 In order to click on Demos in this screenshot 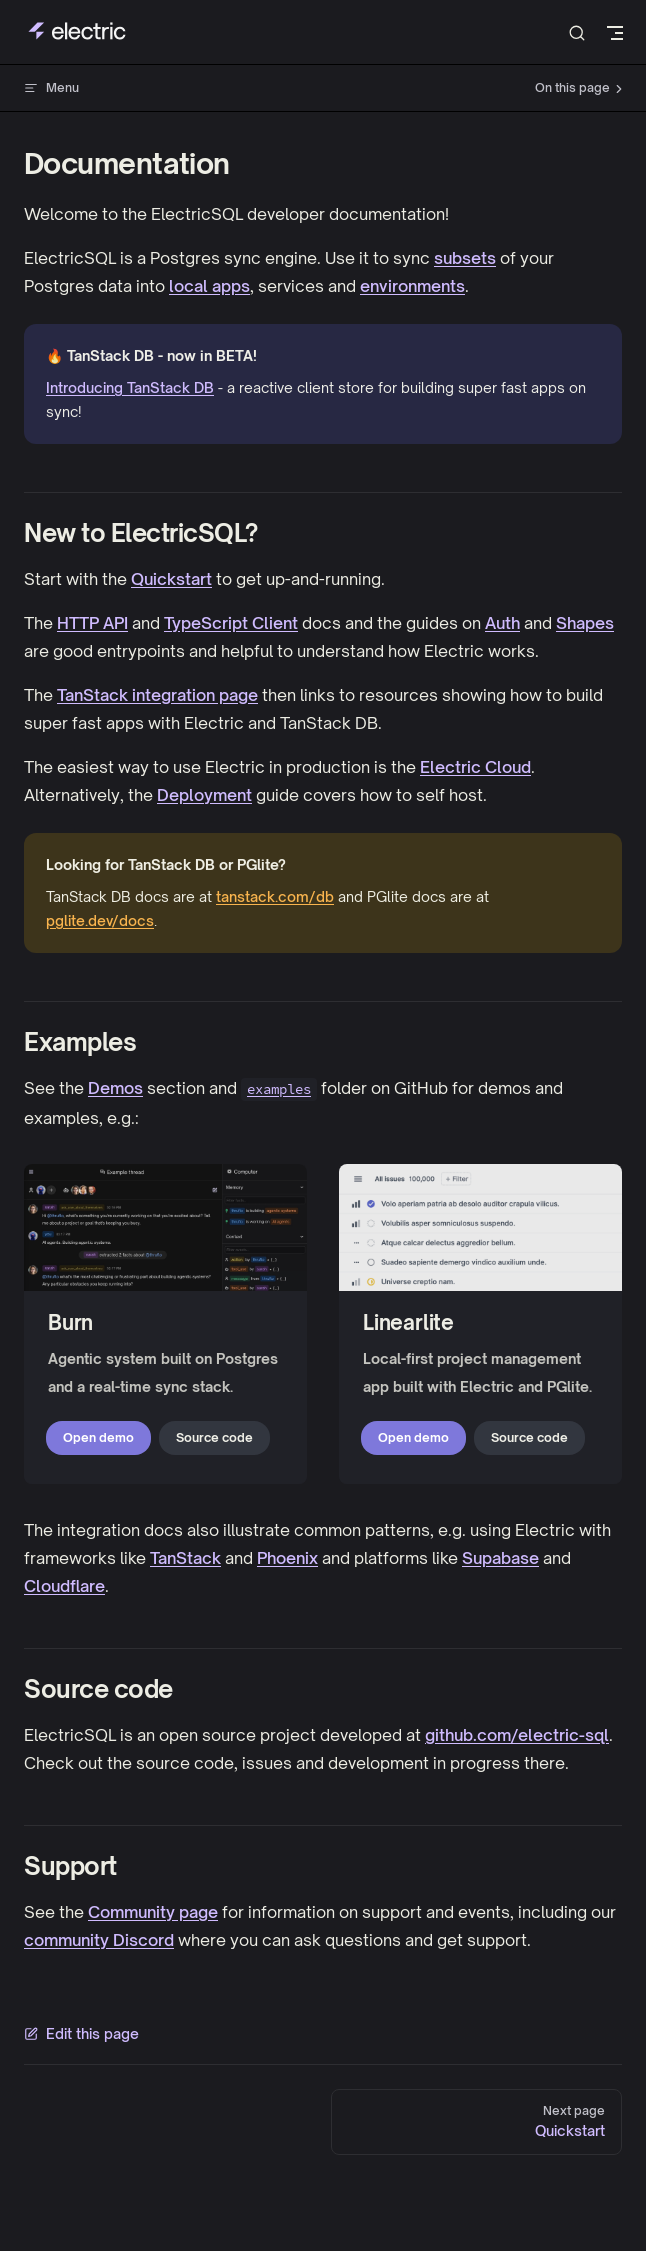, I will do `click(115, 1088)`.